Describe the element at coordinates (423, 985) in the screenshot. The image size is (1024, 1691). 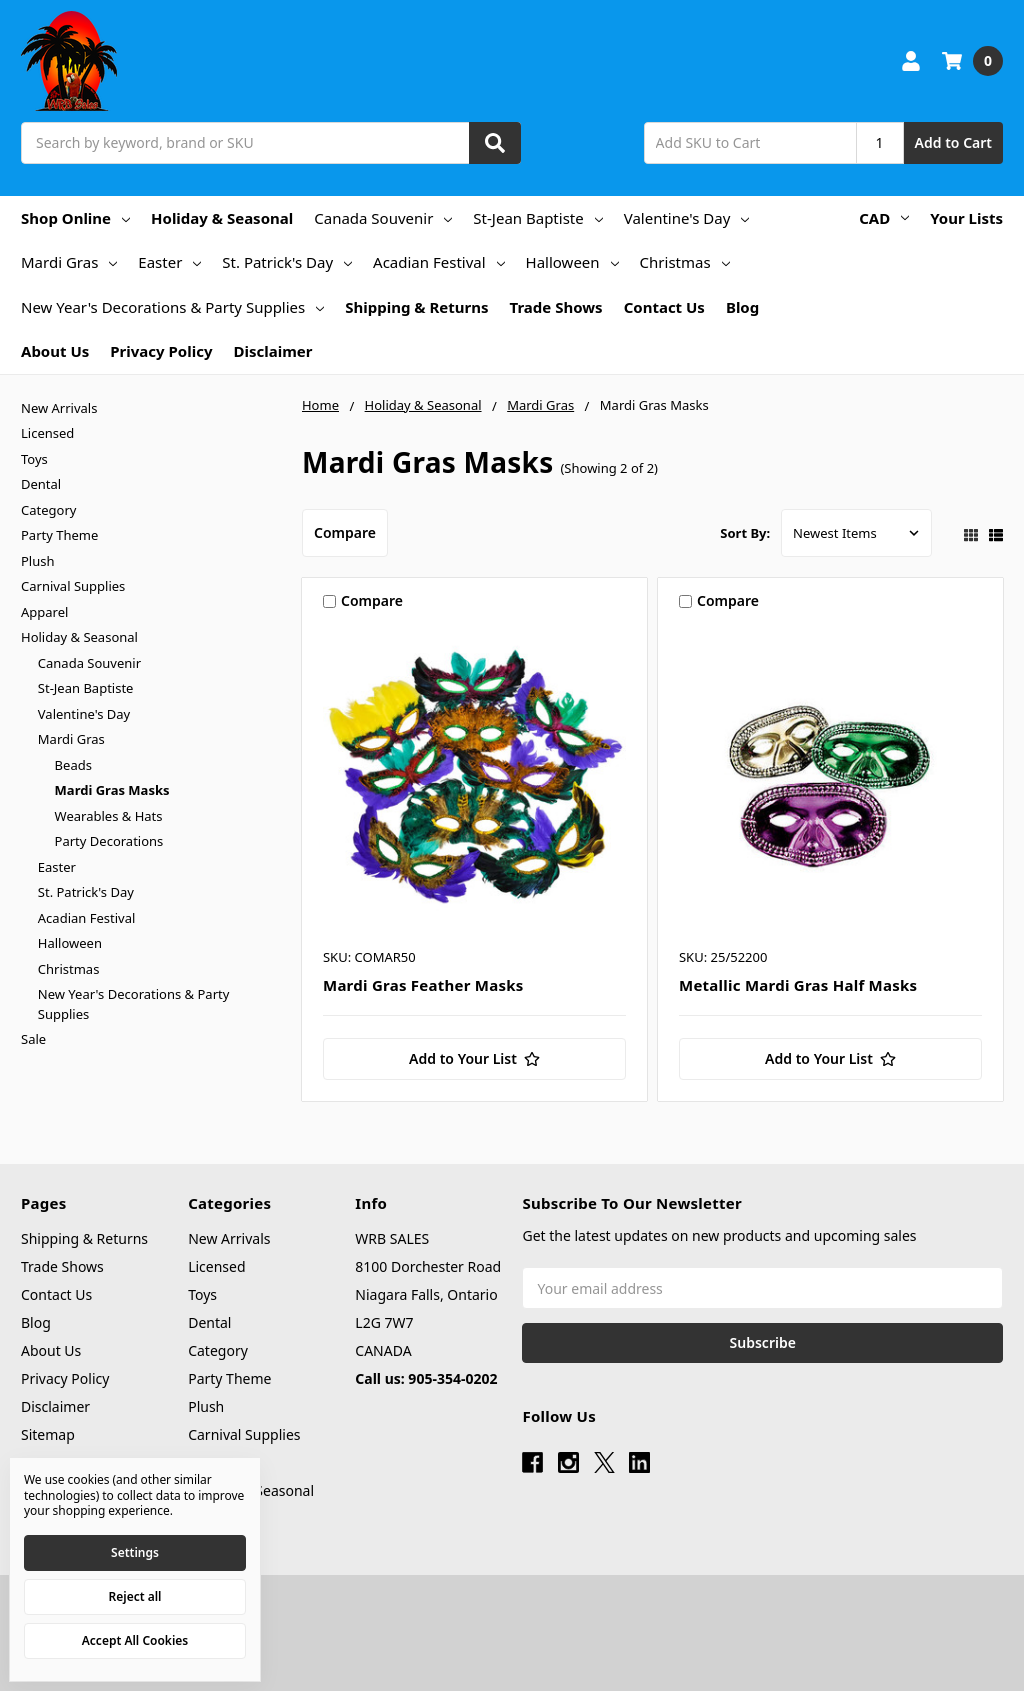
I see `Mardi Gras Feather Masks` at that location.